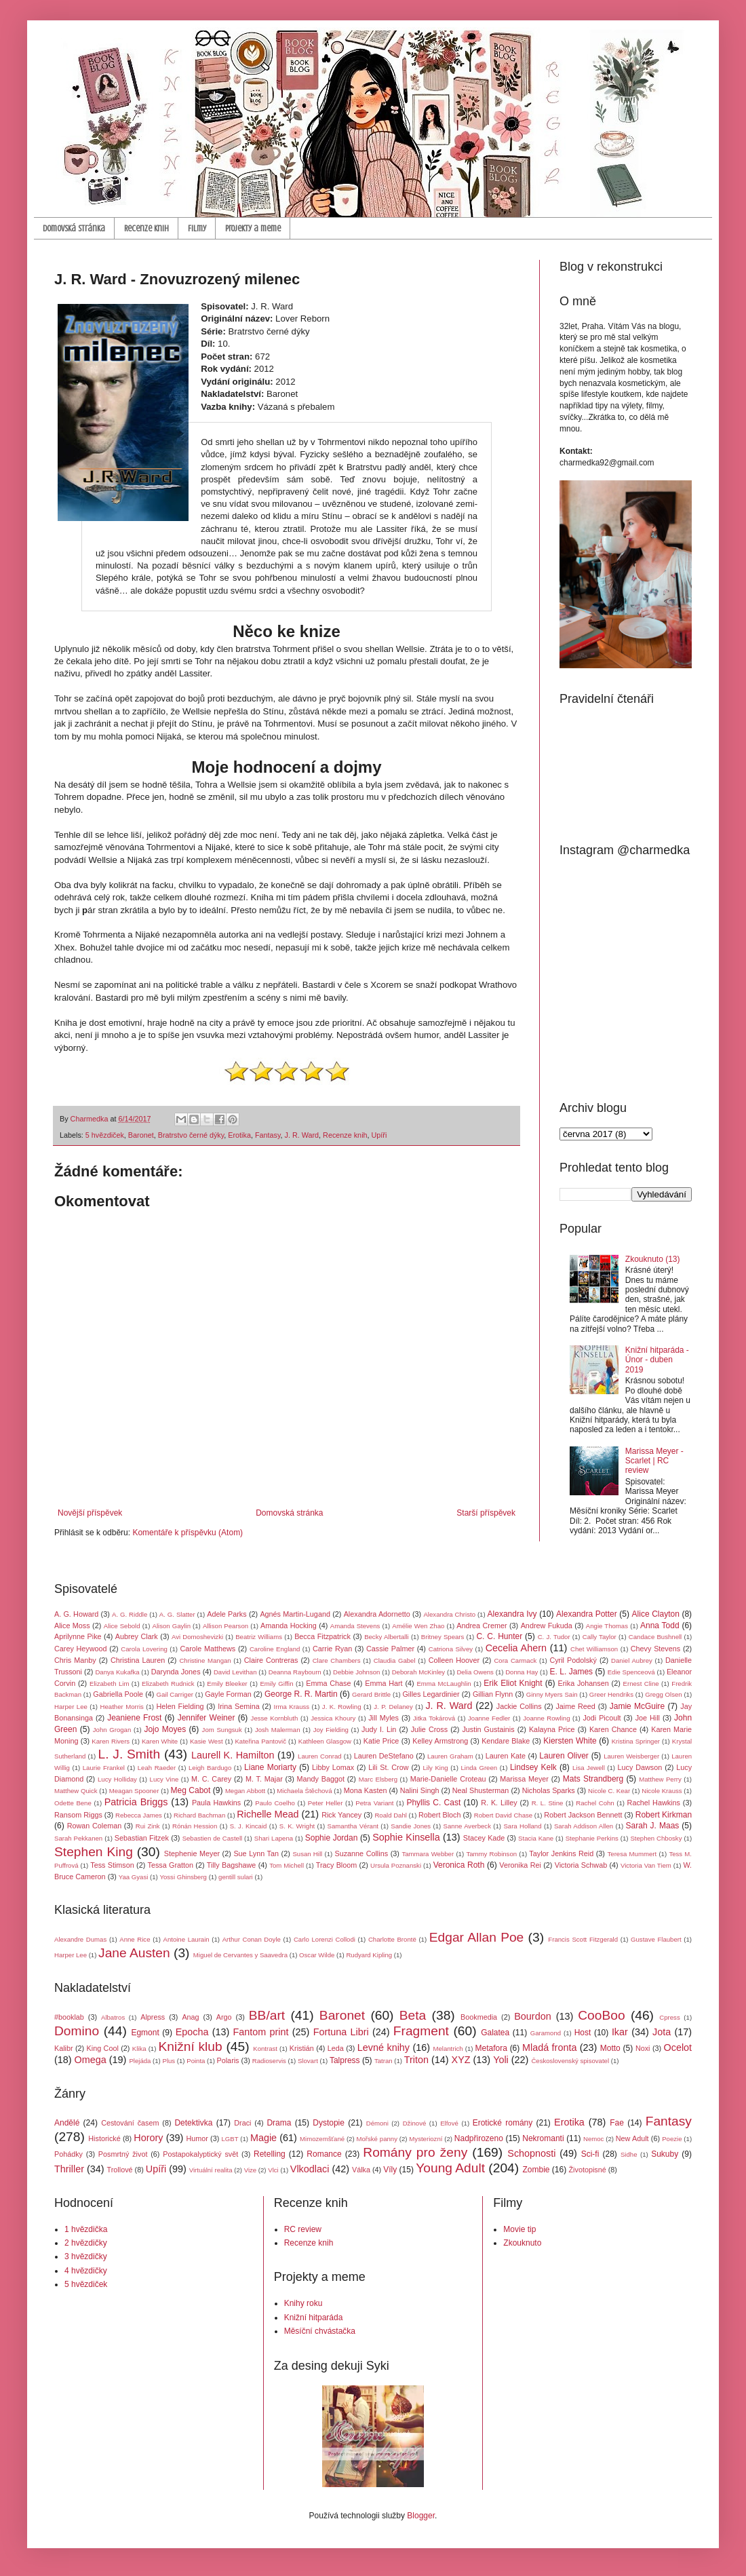  Describe the element at coordinates (197, 1636) in the screenshot. I see `Avi Domoshevizki` at that location.